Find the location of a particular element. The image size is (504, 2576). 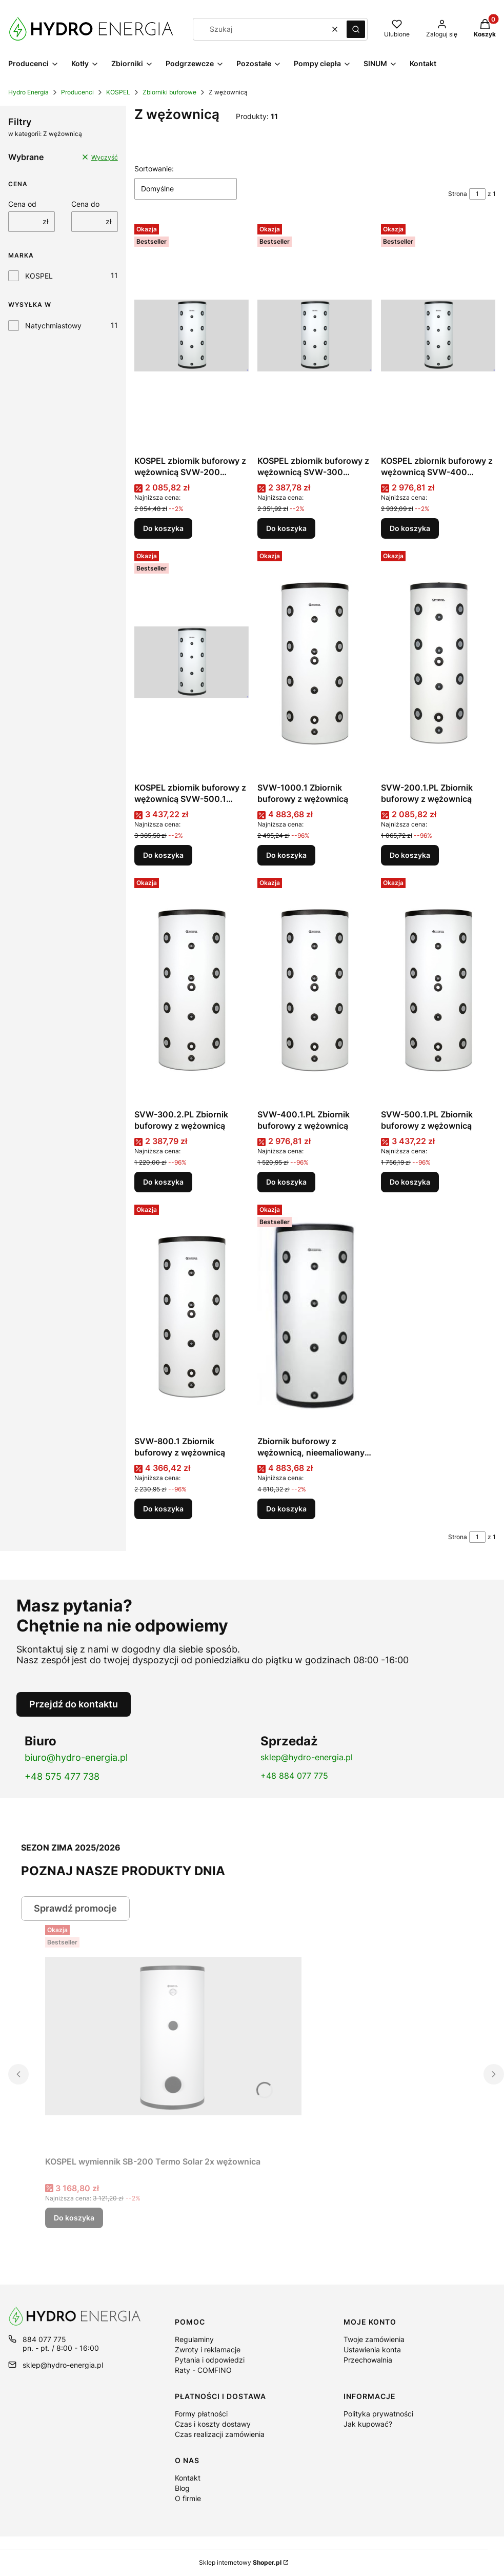

Regulaminy is located at coordinates (194, 2339).